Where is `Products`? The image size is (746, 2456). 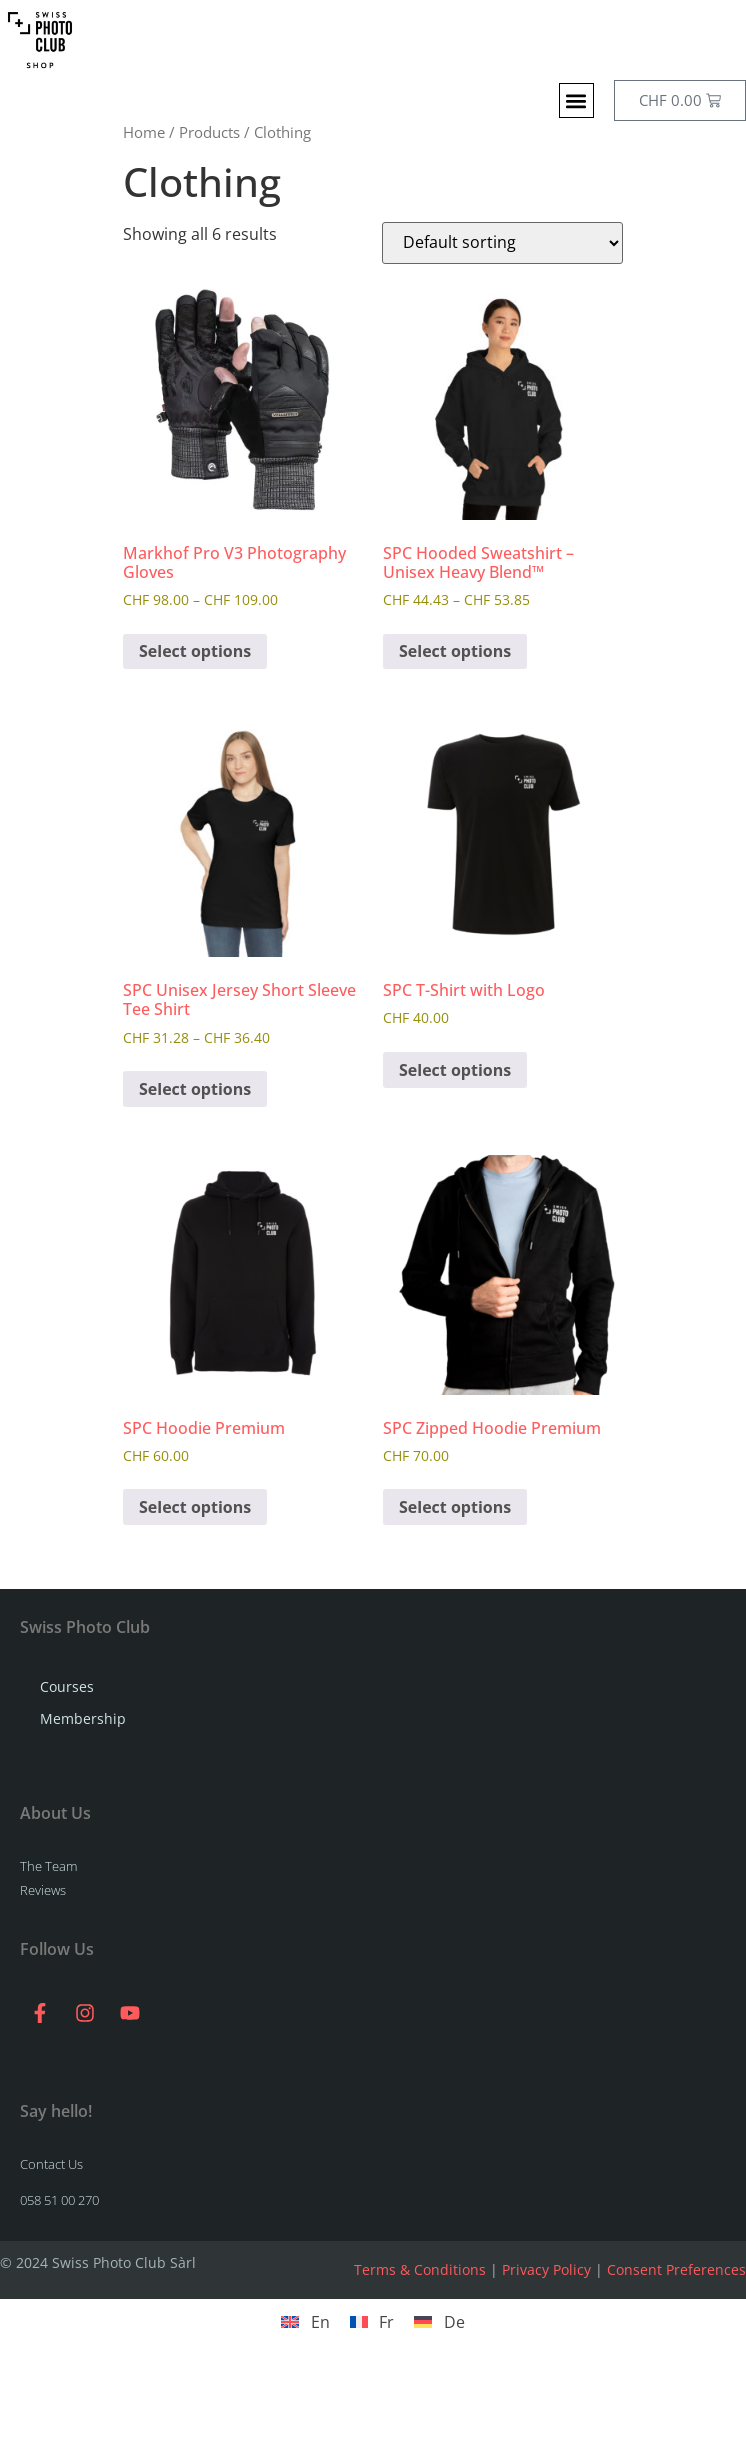 Products is located at coordinates (209, 132).